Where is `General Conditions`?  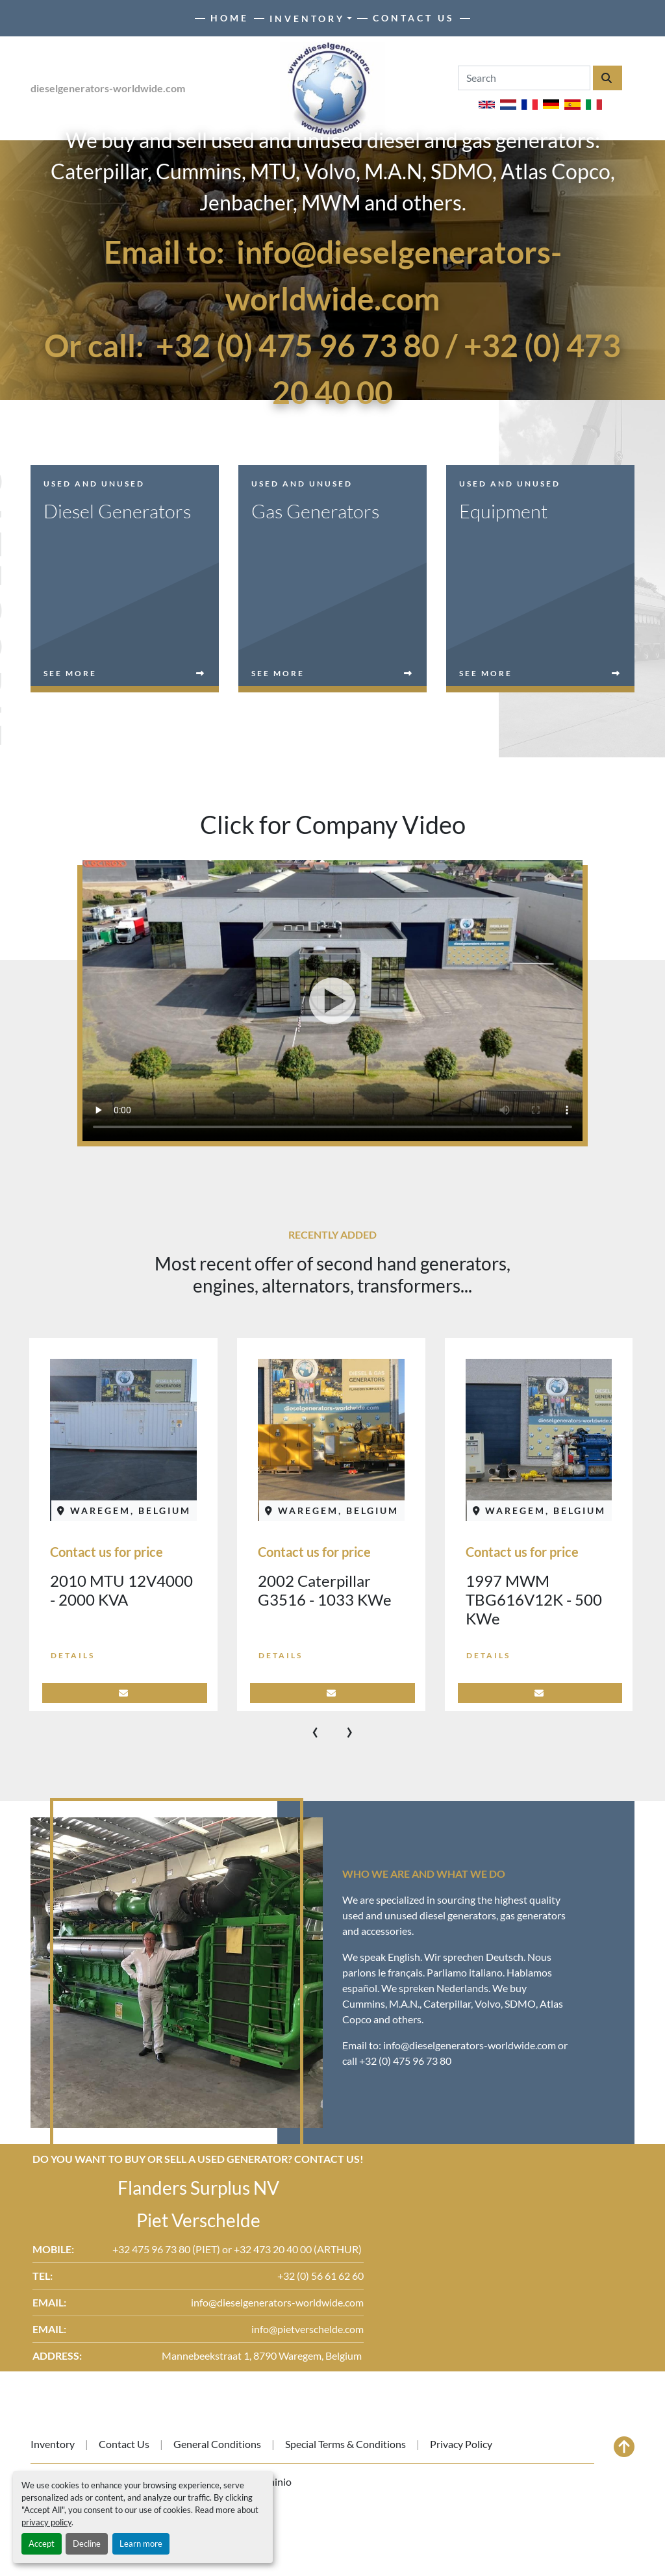
General Conditions is located at coordinates (217, 2444).